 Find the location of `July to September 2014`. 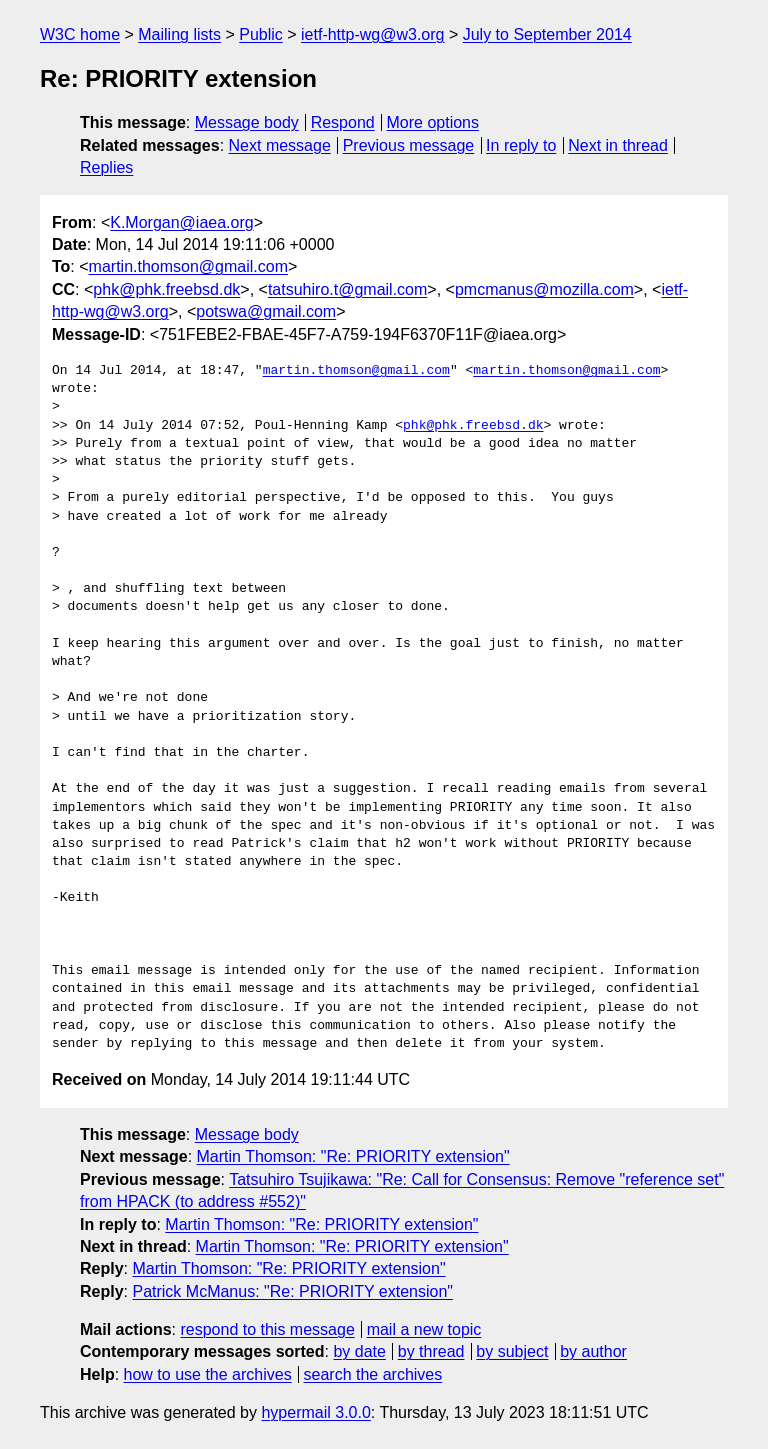

July to September 2014 is located at coordinates (547, 34).